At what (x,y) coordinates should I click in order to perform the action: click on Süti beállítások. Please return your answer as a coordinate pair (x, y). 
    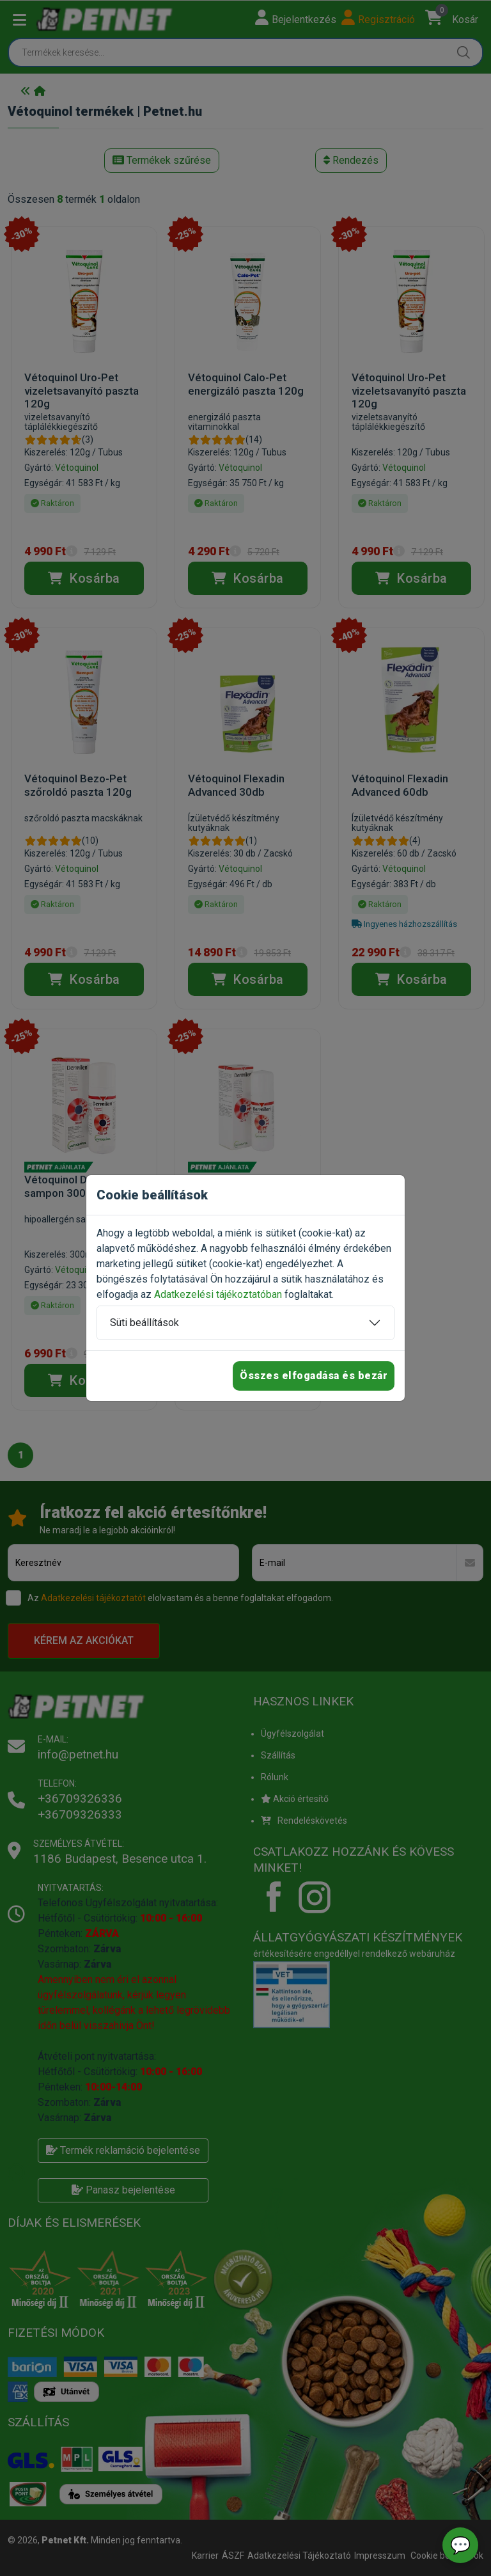
    Looking at the image, I should click on (144, 1322).